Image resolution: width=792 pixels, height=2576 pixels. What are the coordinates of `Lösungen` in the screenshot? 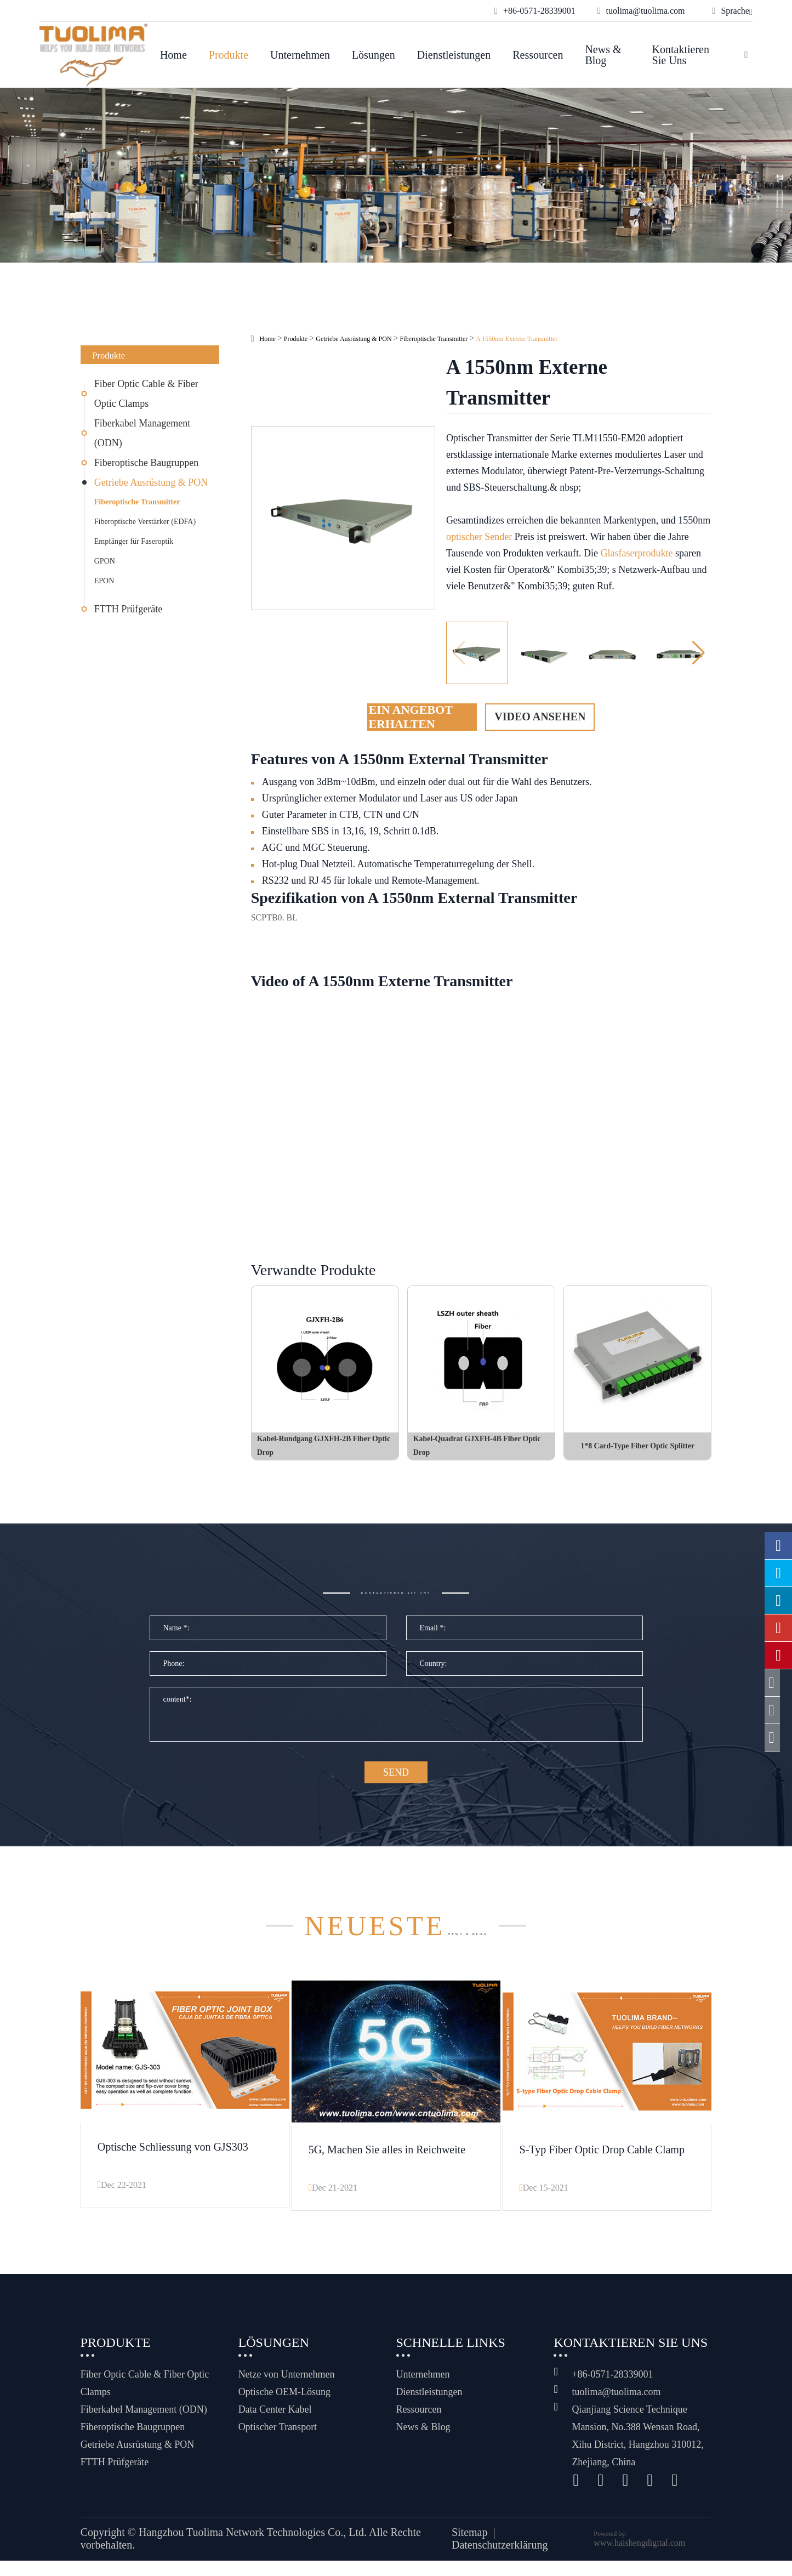 It's located at (373, 54).